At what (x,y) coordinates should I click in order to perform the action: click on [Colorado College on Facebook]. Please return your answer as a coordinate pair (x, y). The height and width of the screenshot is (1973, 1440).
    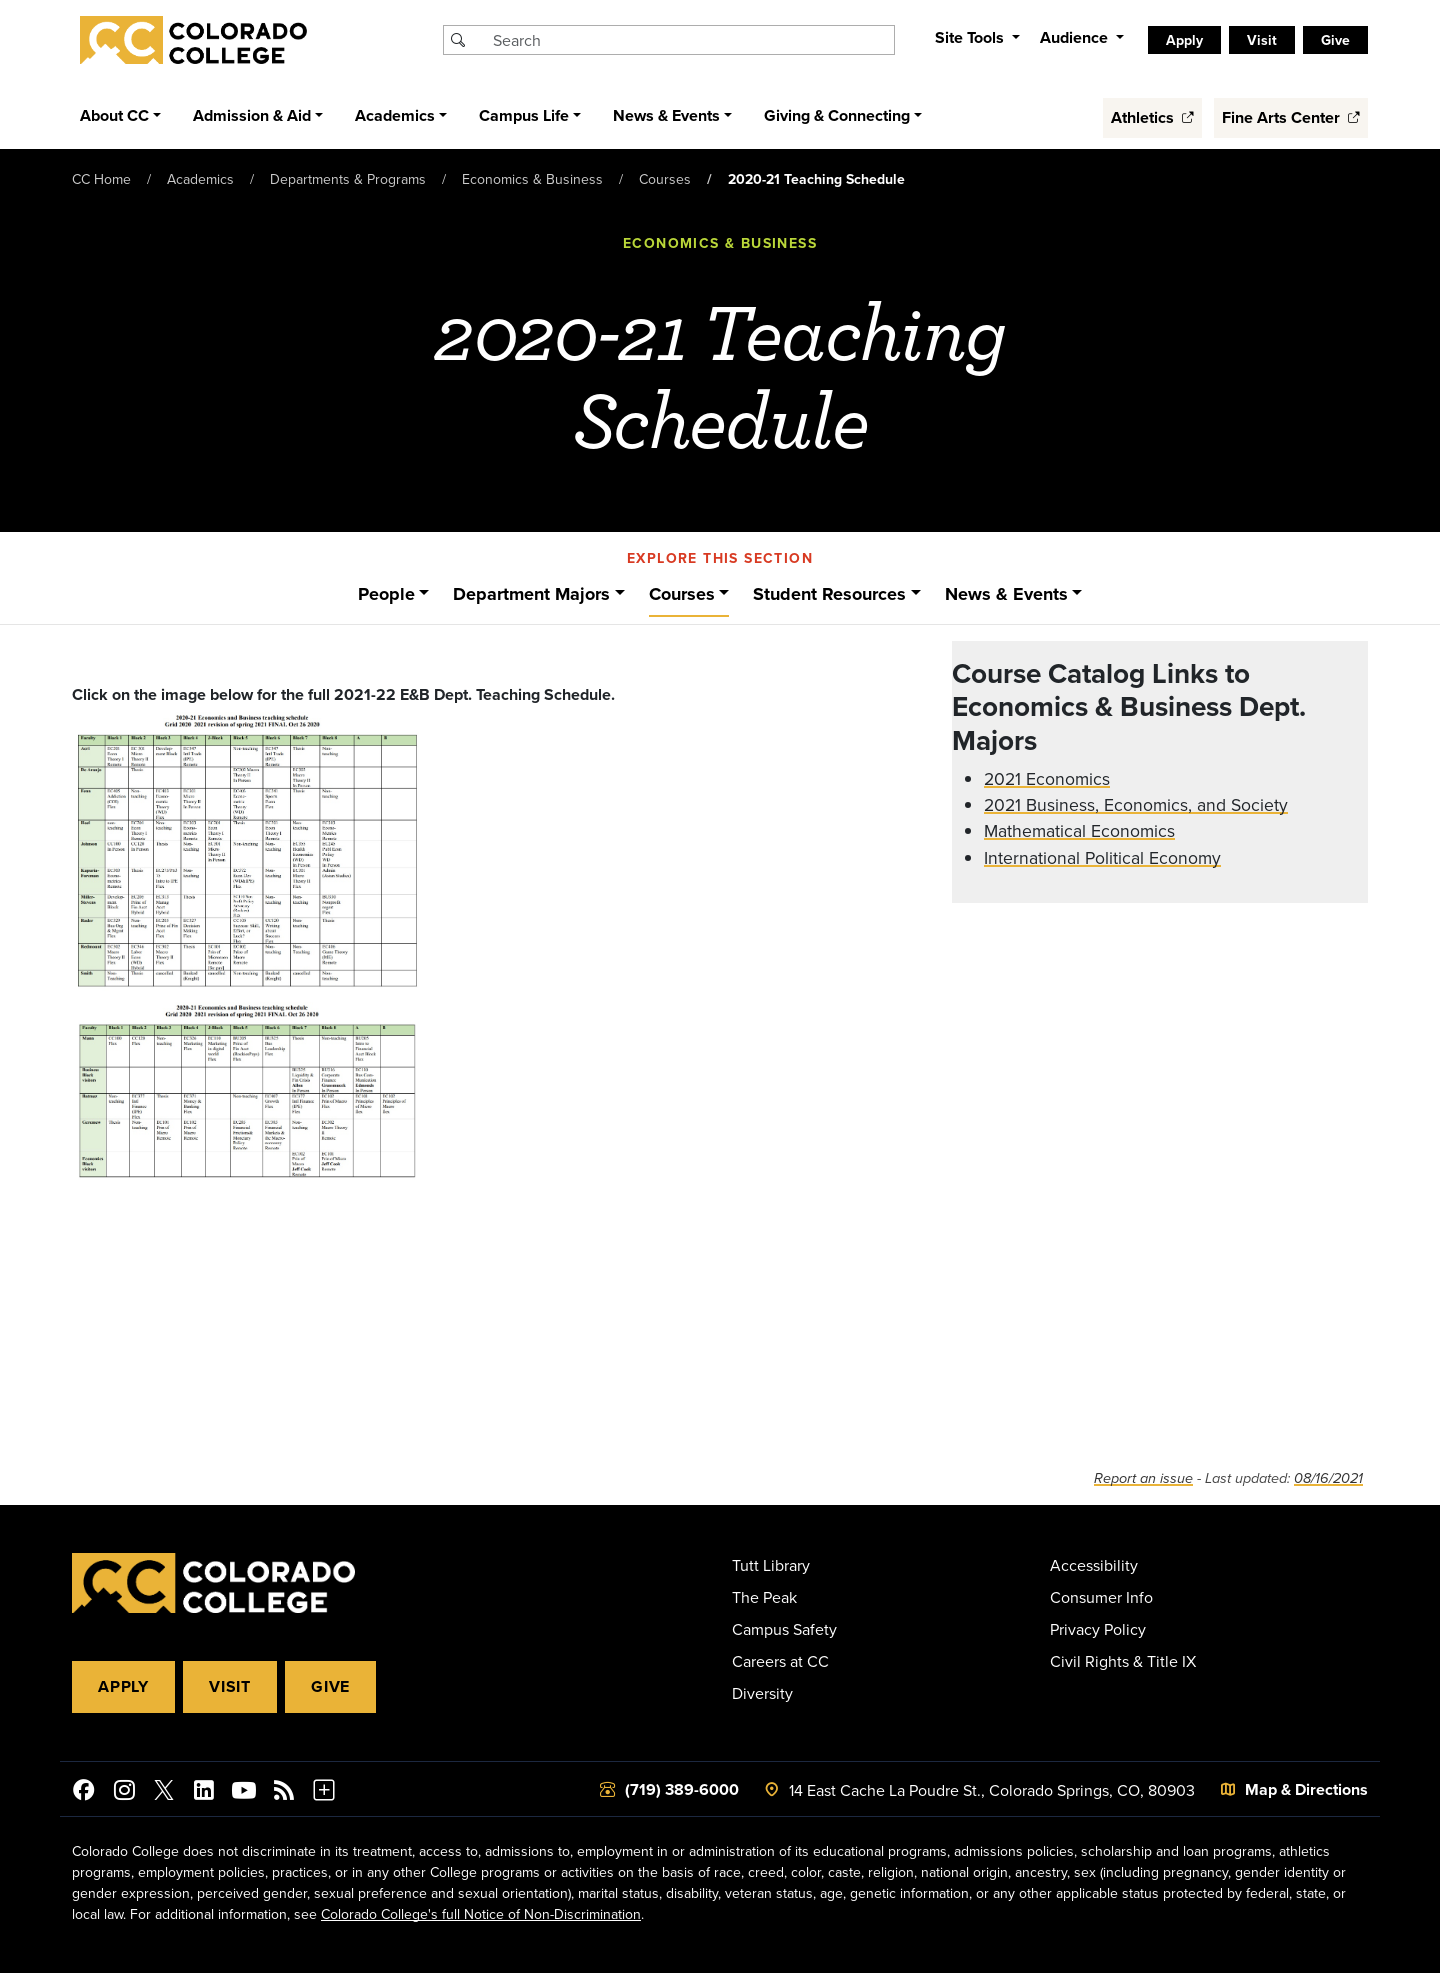
    Looking at the image, I should click on (84, 1793).